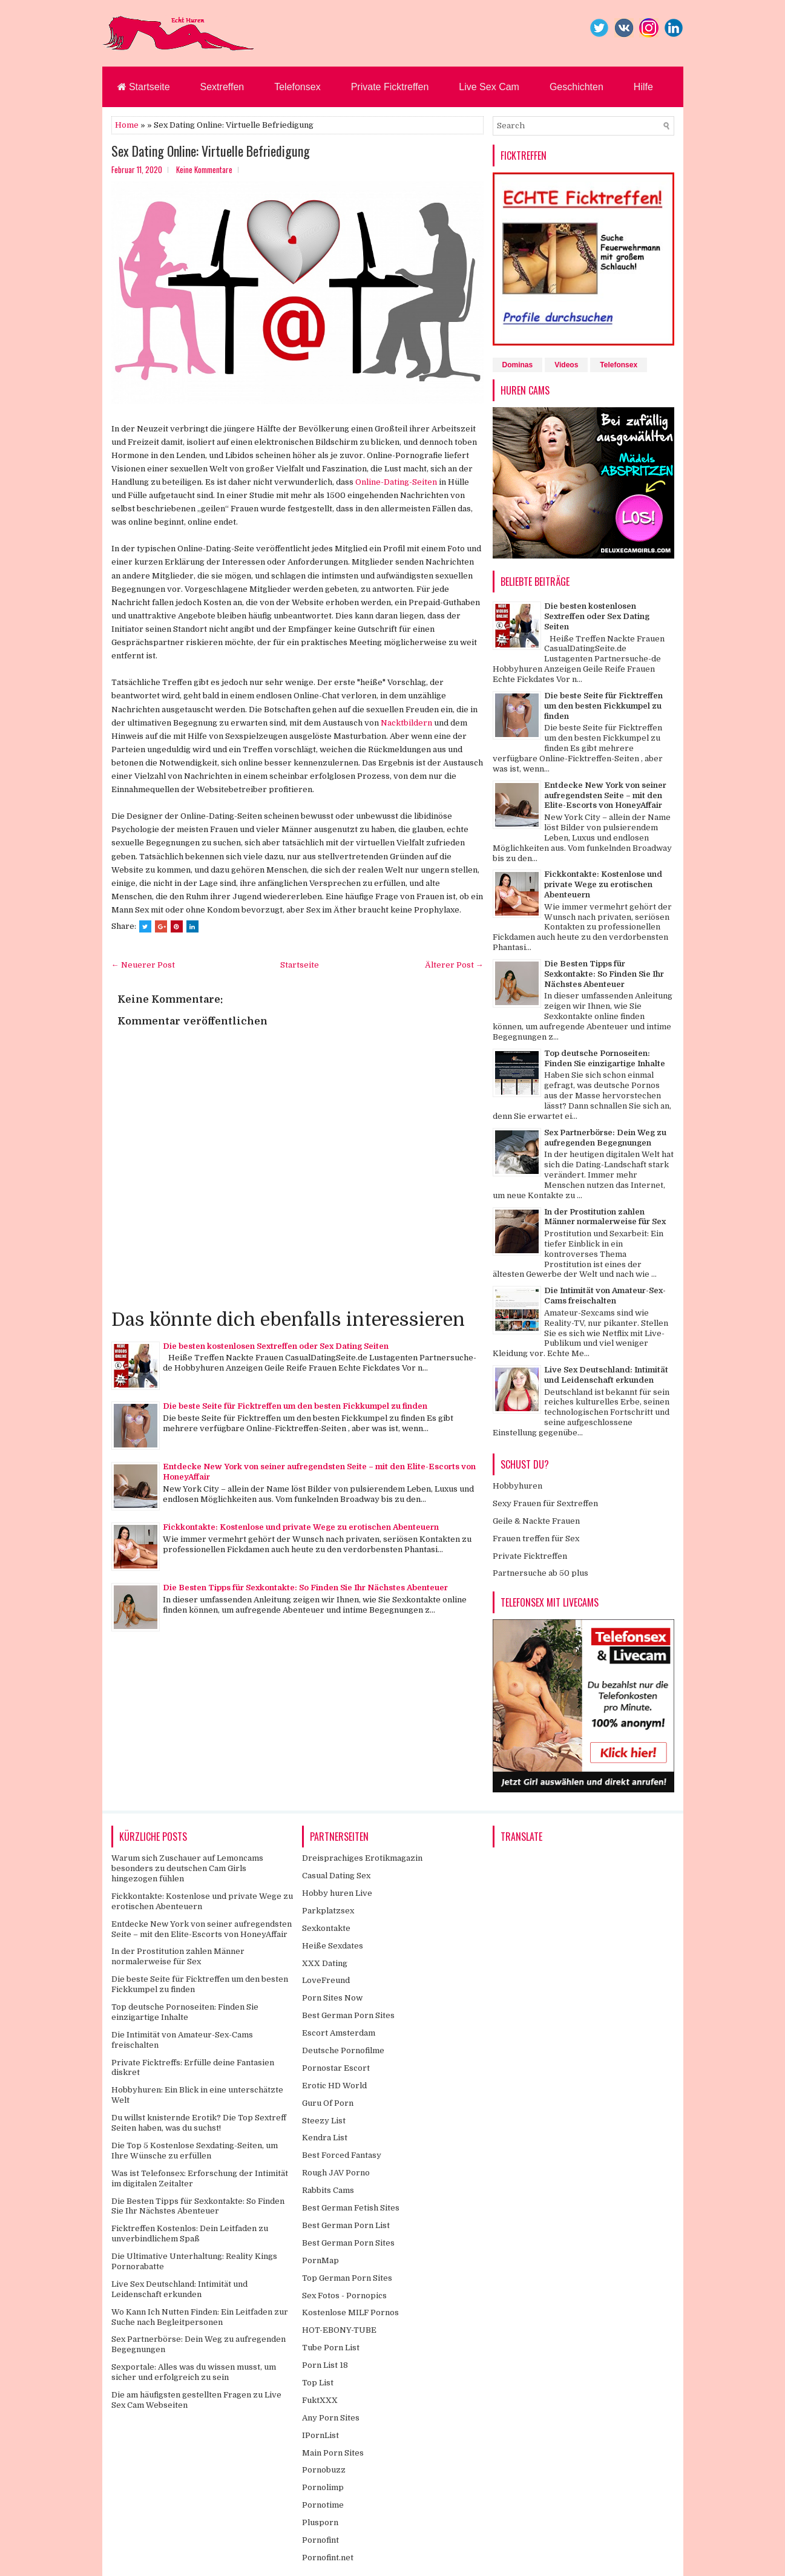 The image size is (785, 2576). Describe the element at coordinates (517, 1485) in the screenshot. I see `Hobbyhuren` at that location.